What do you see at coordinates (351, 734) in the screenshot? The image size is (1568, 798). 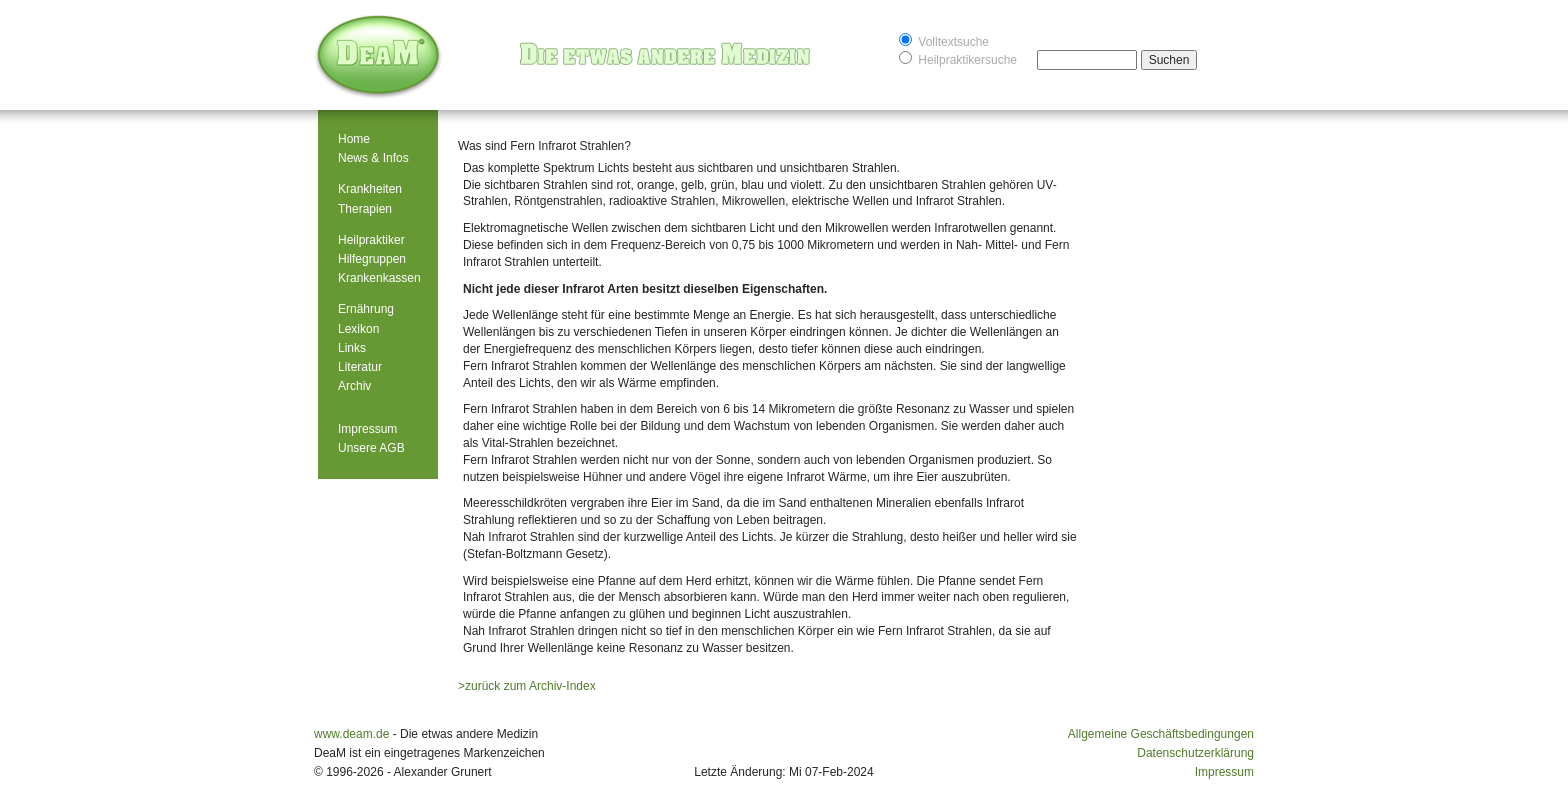 I see `www.deam.de` at bounding box center [351, 734].